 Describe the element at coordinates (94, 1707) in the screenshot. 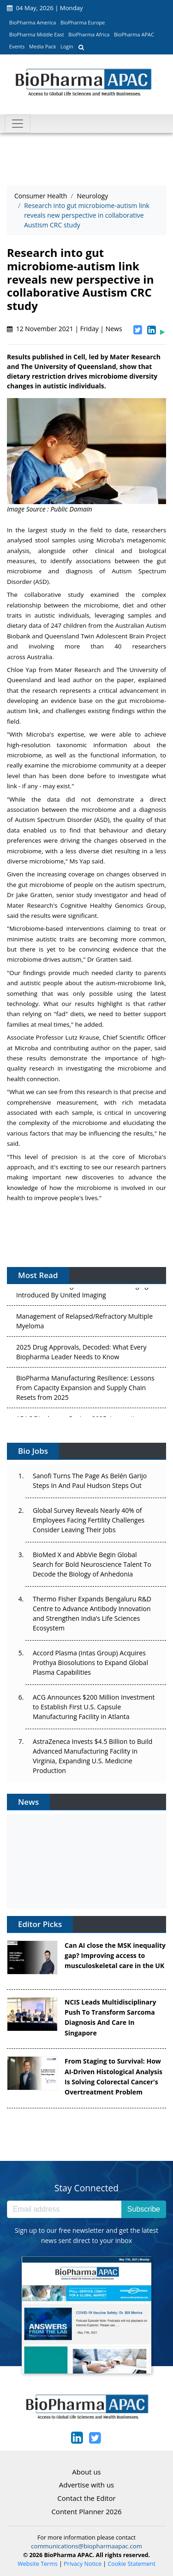

I see `ACG Announces $200 Million Investment to Establish First U.S. Capsule Manufacturing Facility in Atlanta` at that location.